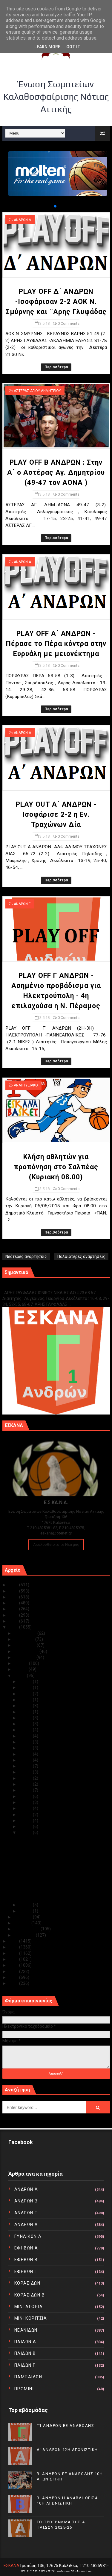  What do you see at coordinates (14, 1584) in the screenshot?
I see `2025` at bounding box center [14, 1584].